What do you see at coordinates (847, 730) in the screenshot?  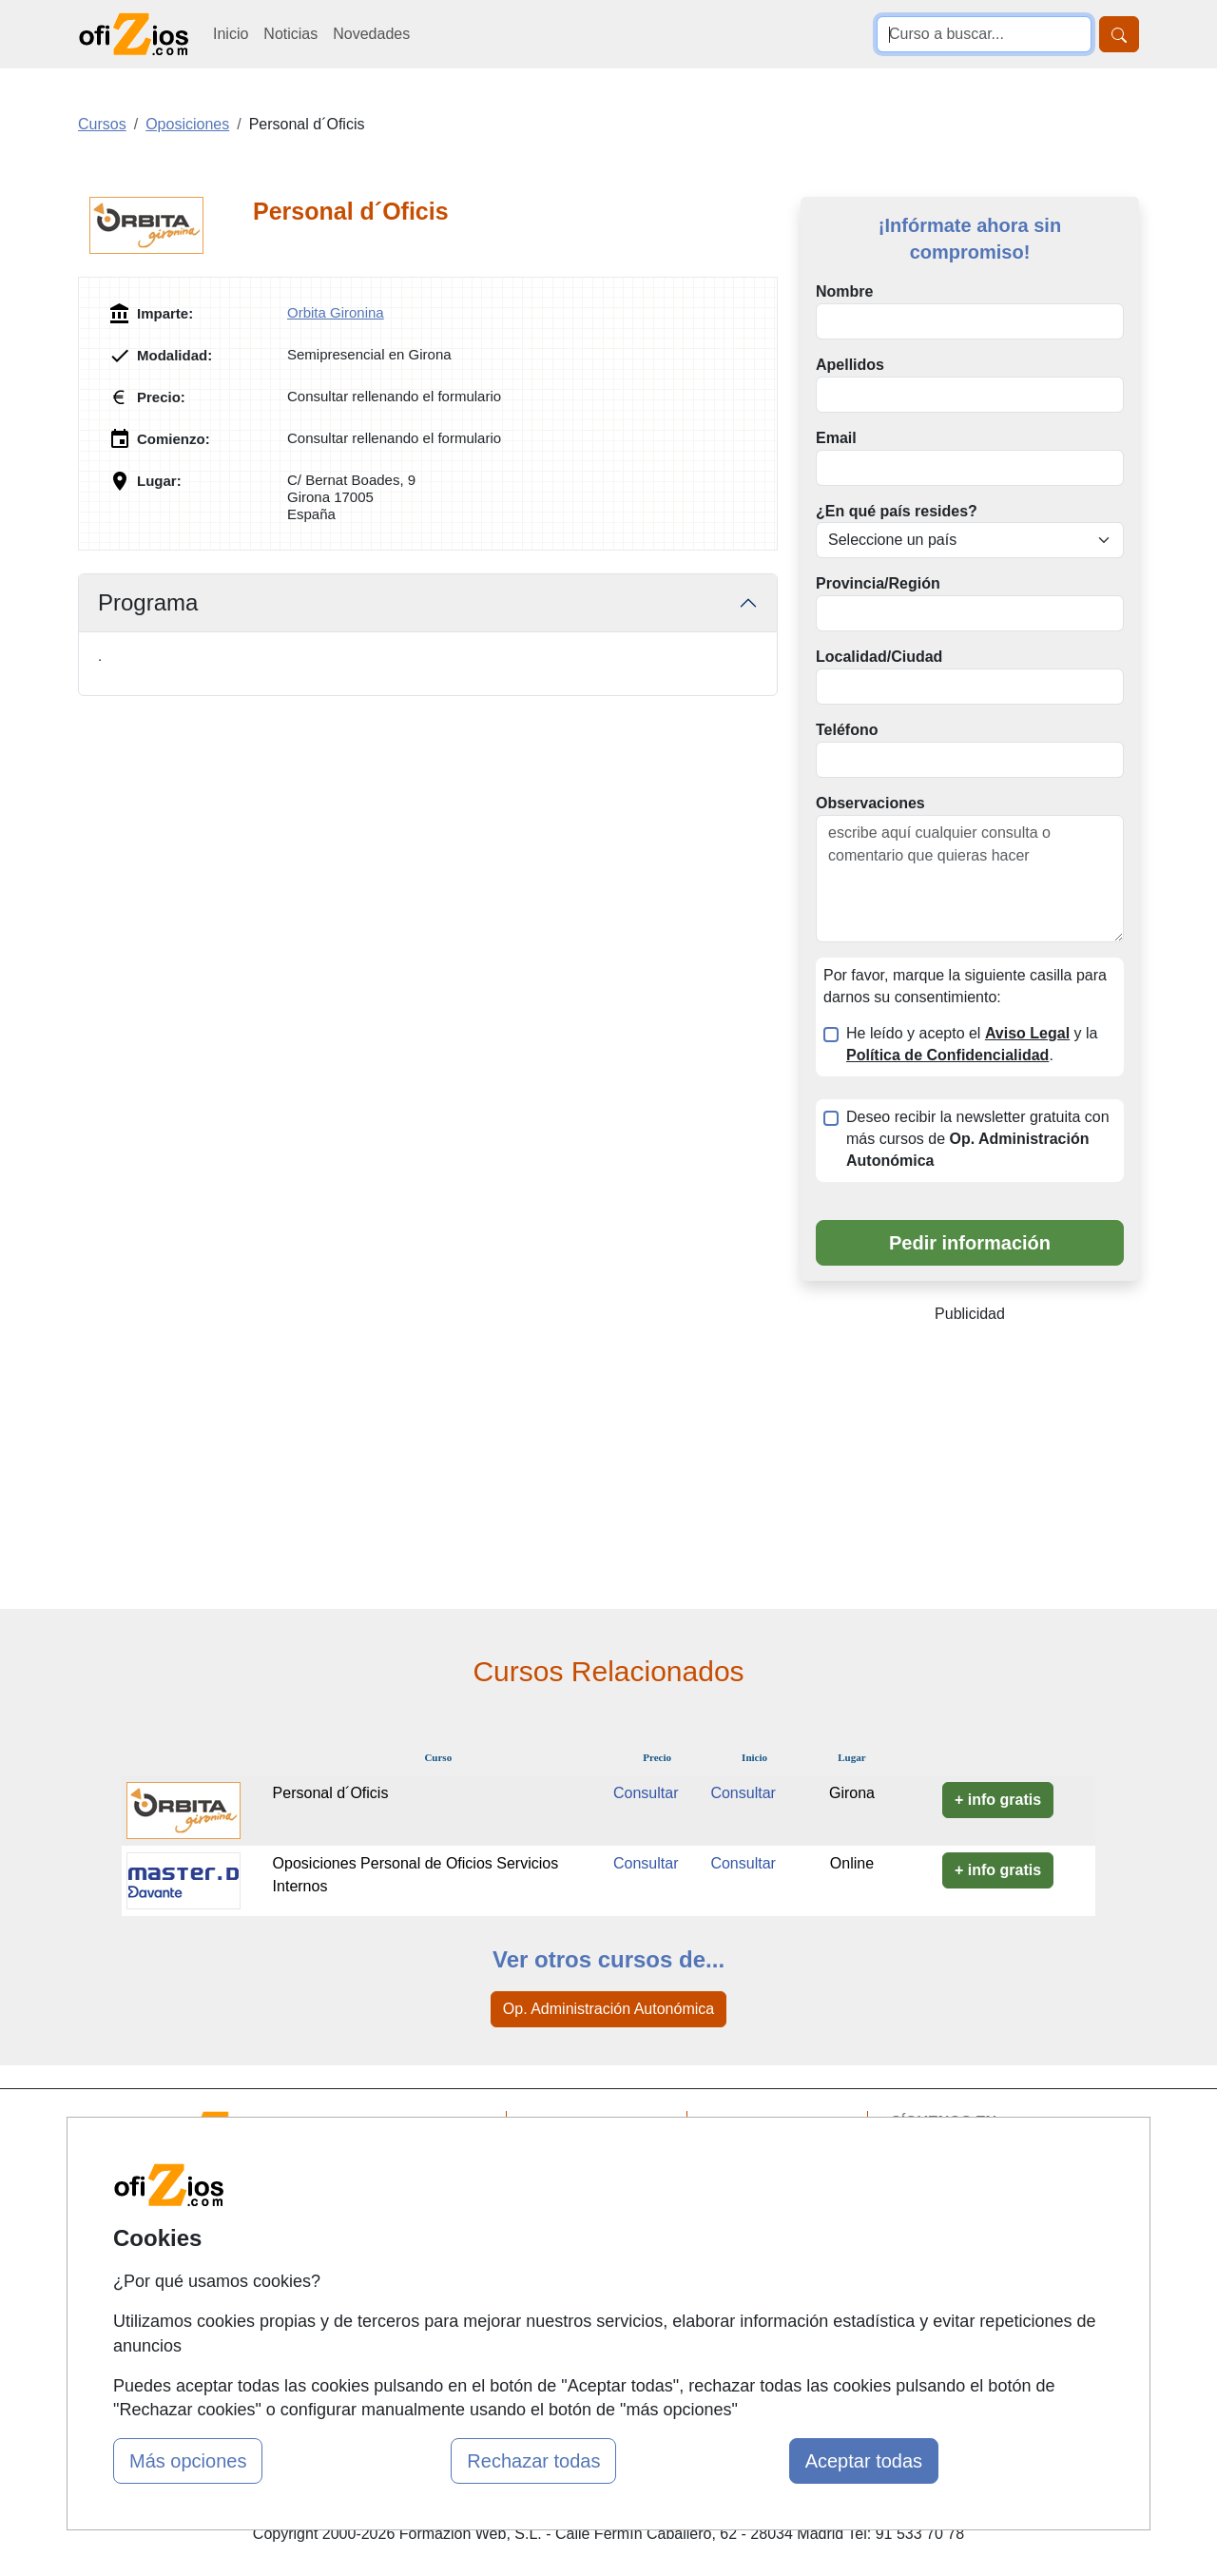 I see `Teléfono` at bounding box center [847, 730].